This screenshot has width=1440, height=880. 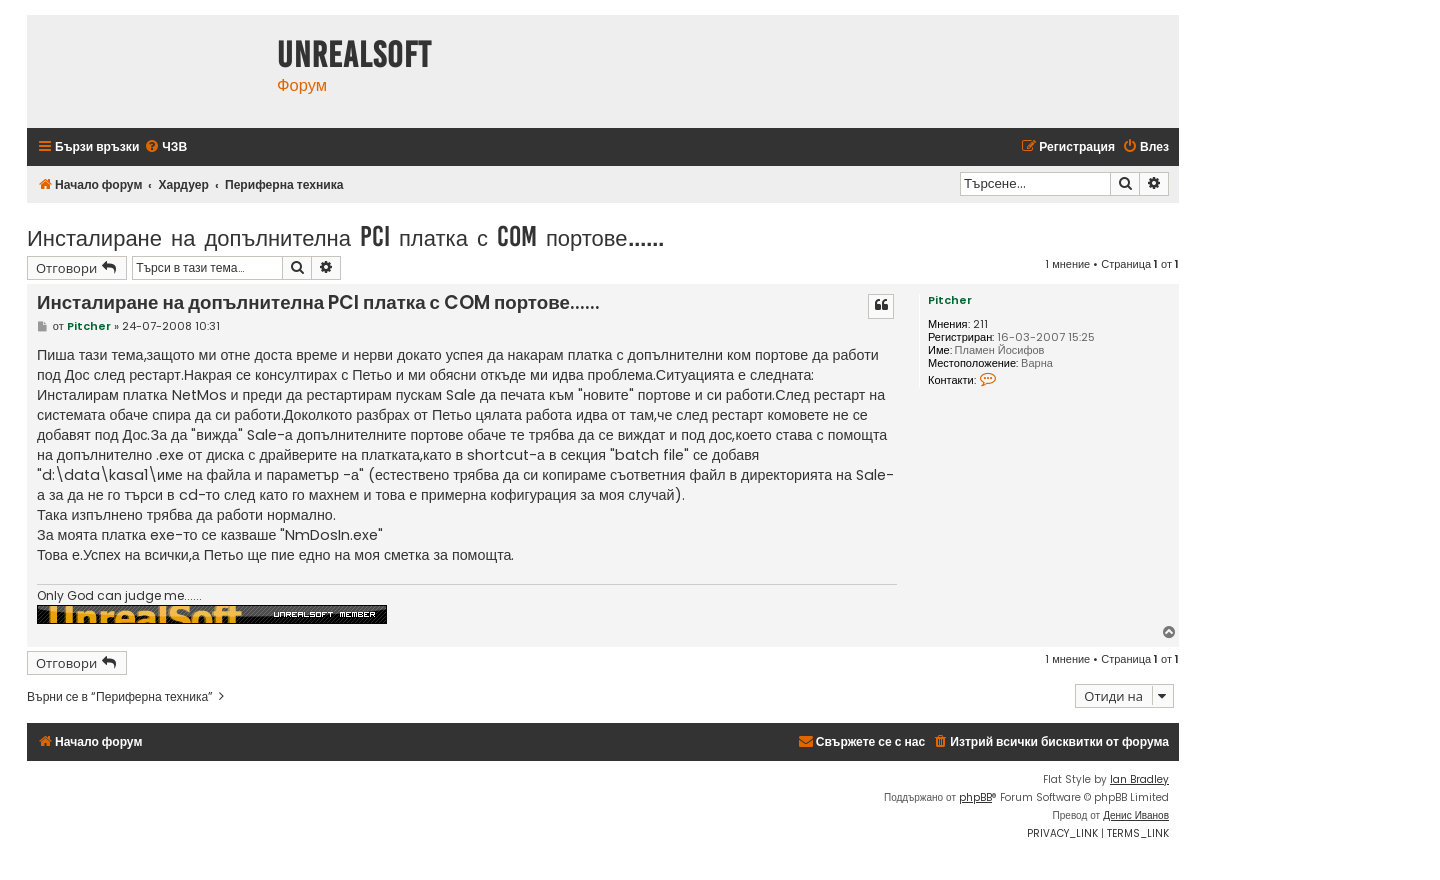 I want to click on 211, so click(x=980, y=324).